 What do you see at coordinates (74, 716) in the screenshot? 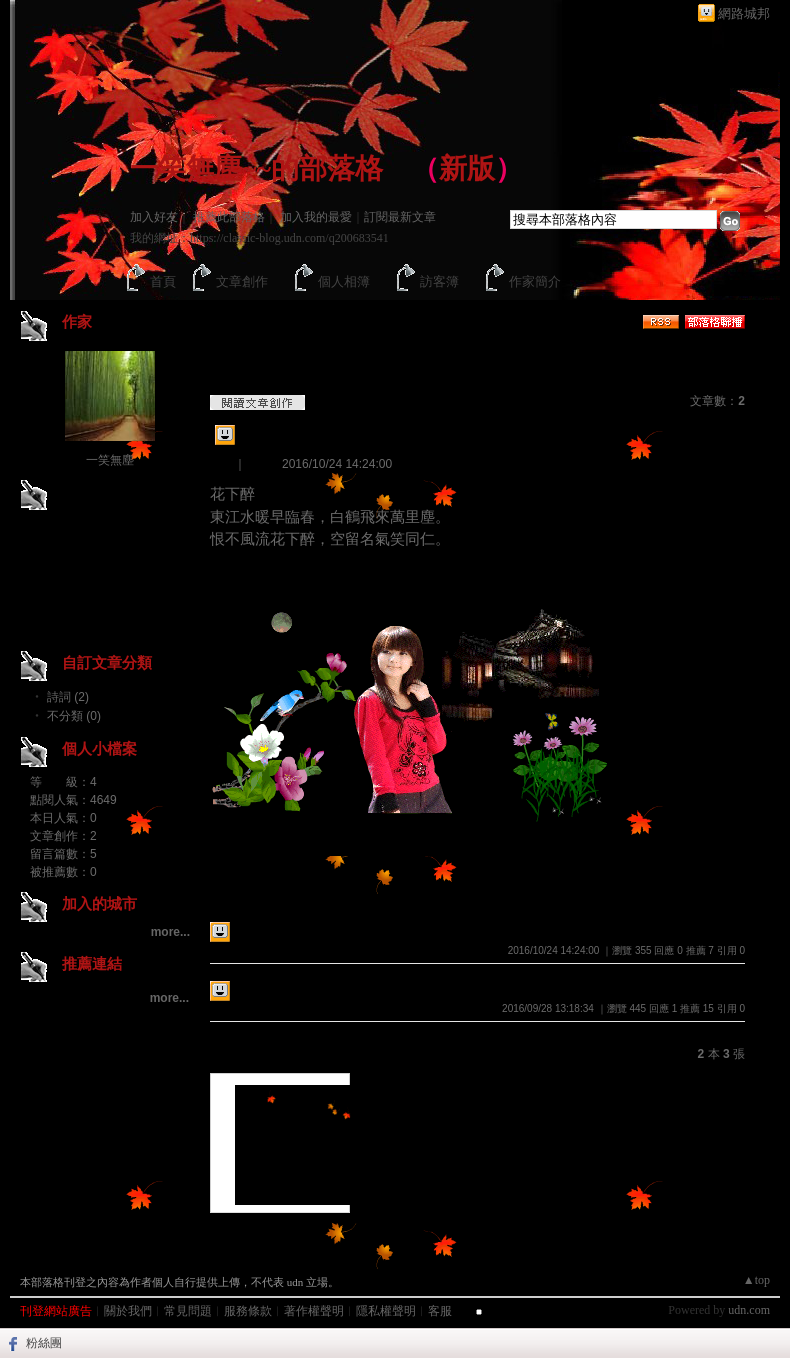
I see `不分類 (0)` at bounding box center [74, 716].